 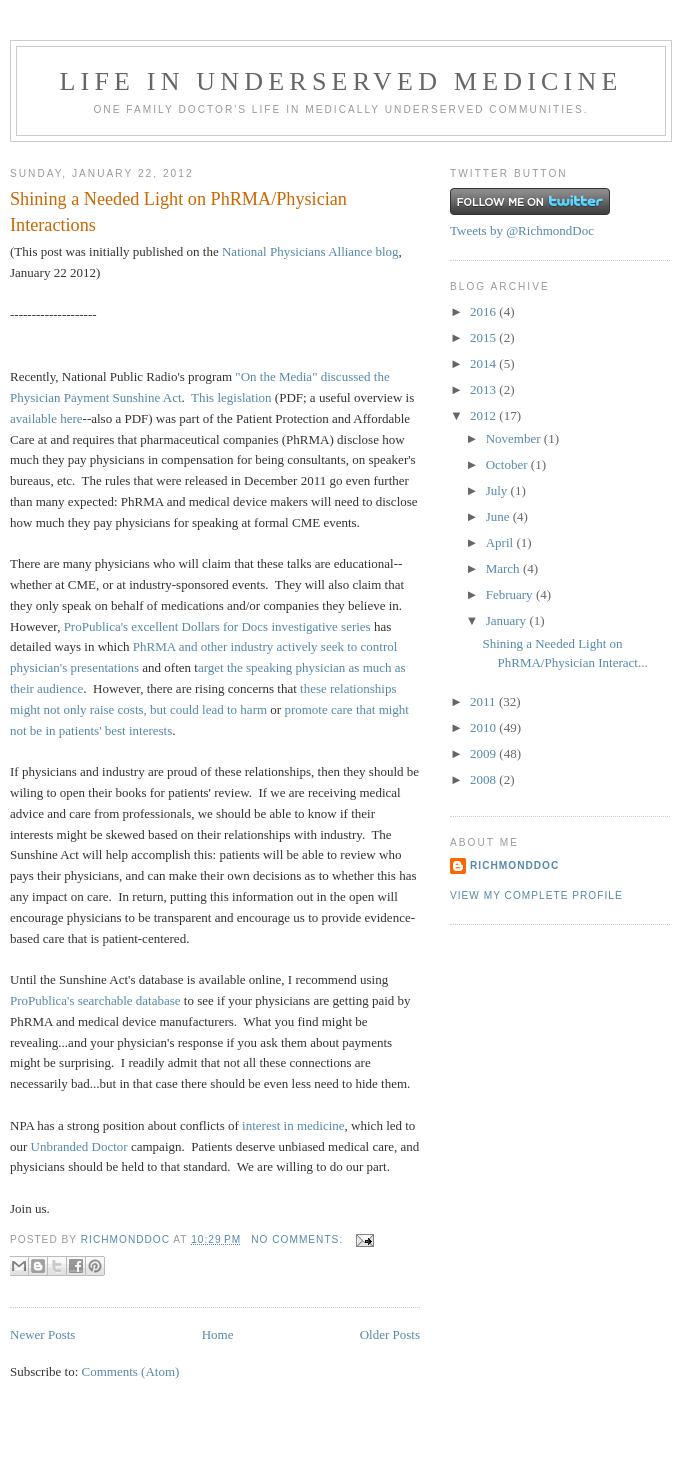 What do you see at coordinates (515, 438) in the screenshot?
I see `November` at bounding box center [515, 438].